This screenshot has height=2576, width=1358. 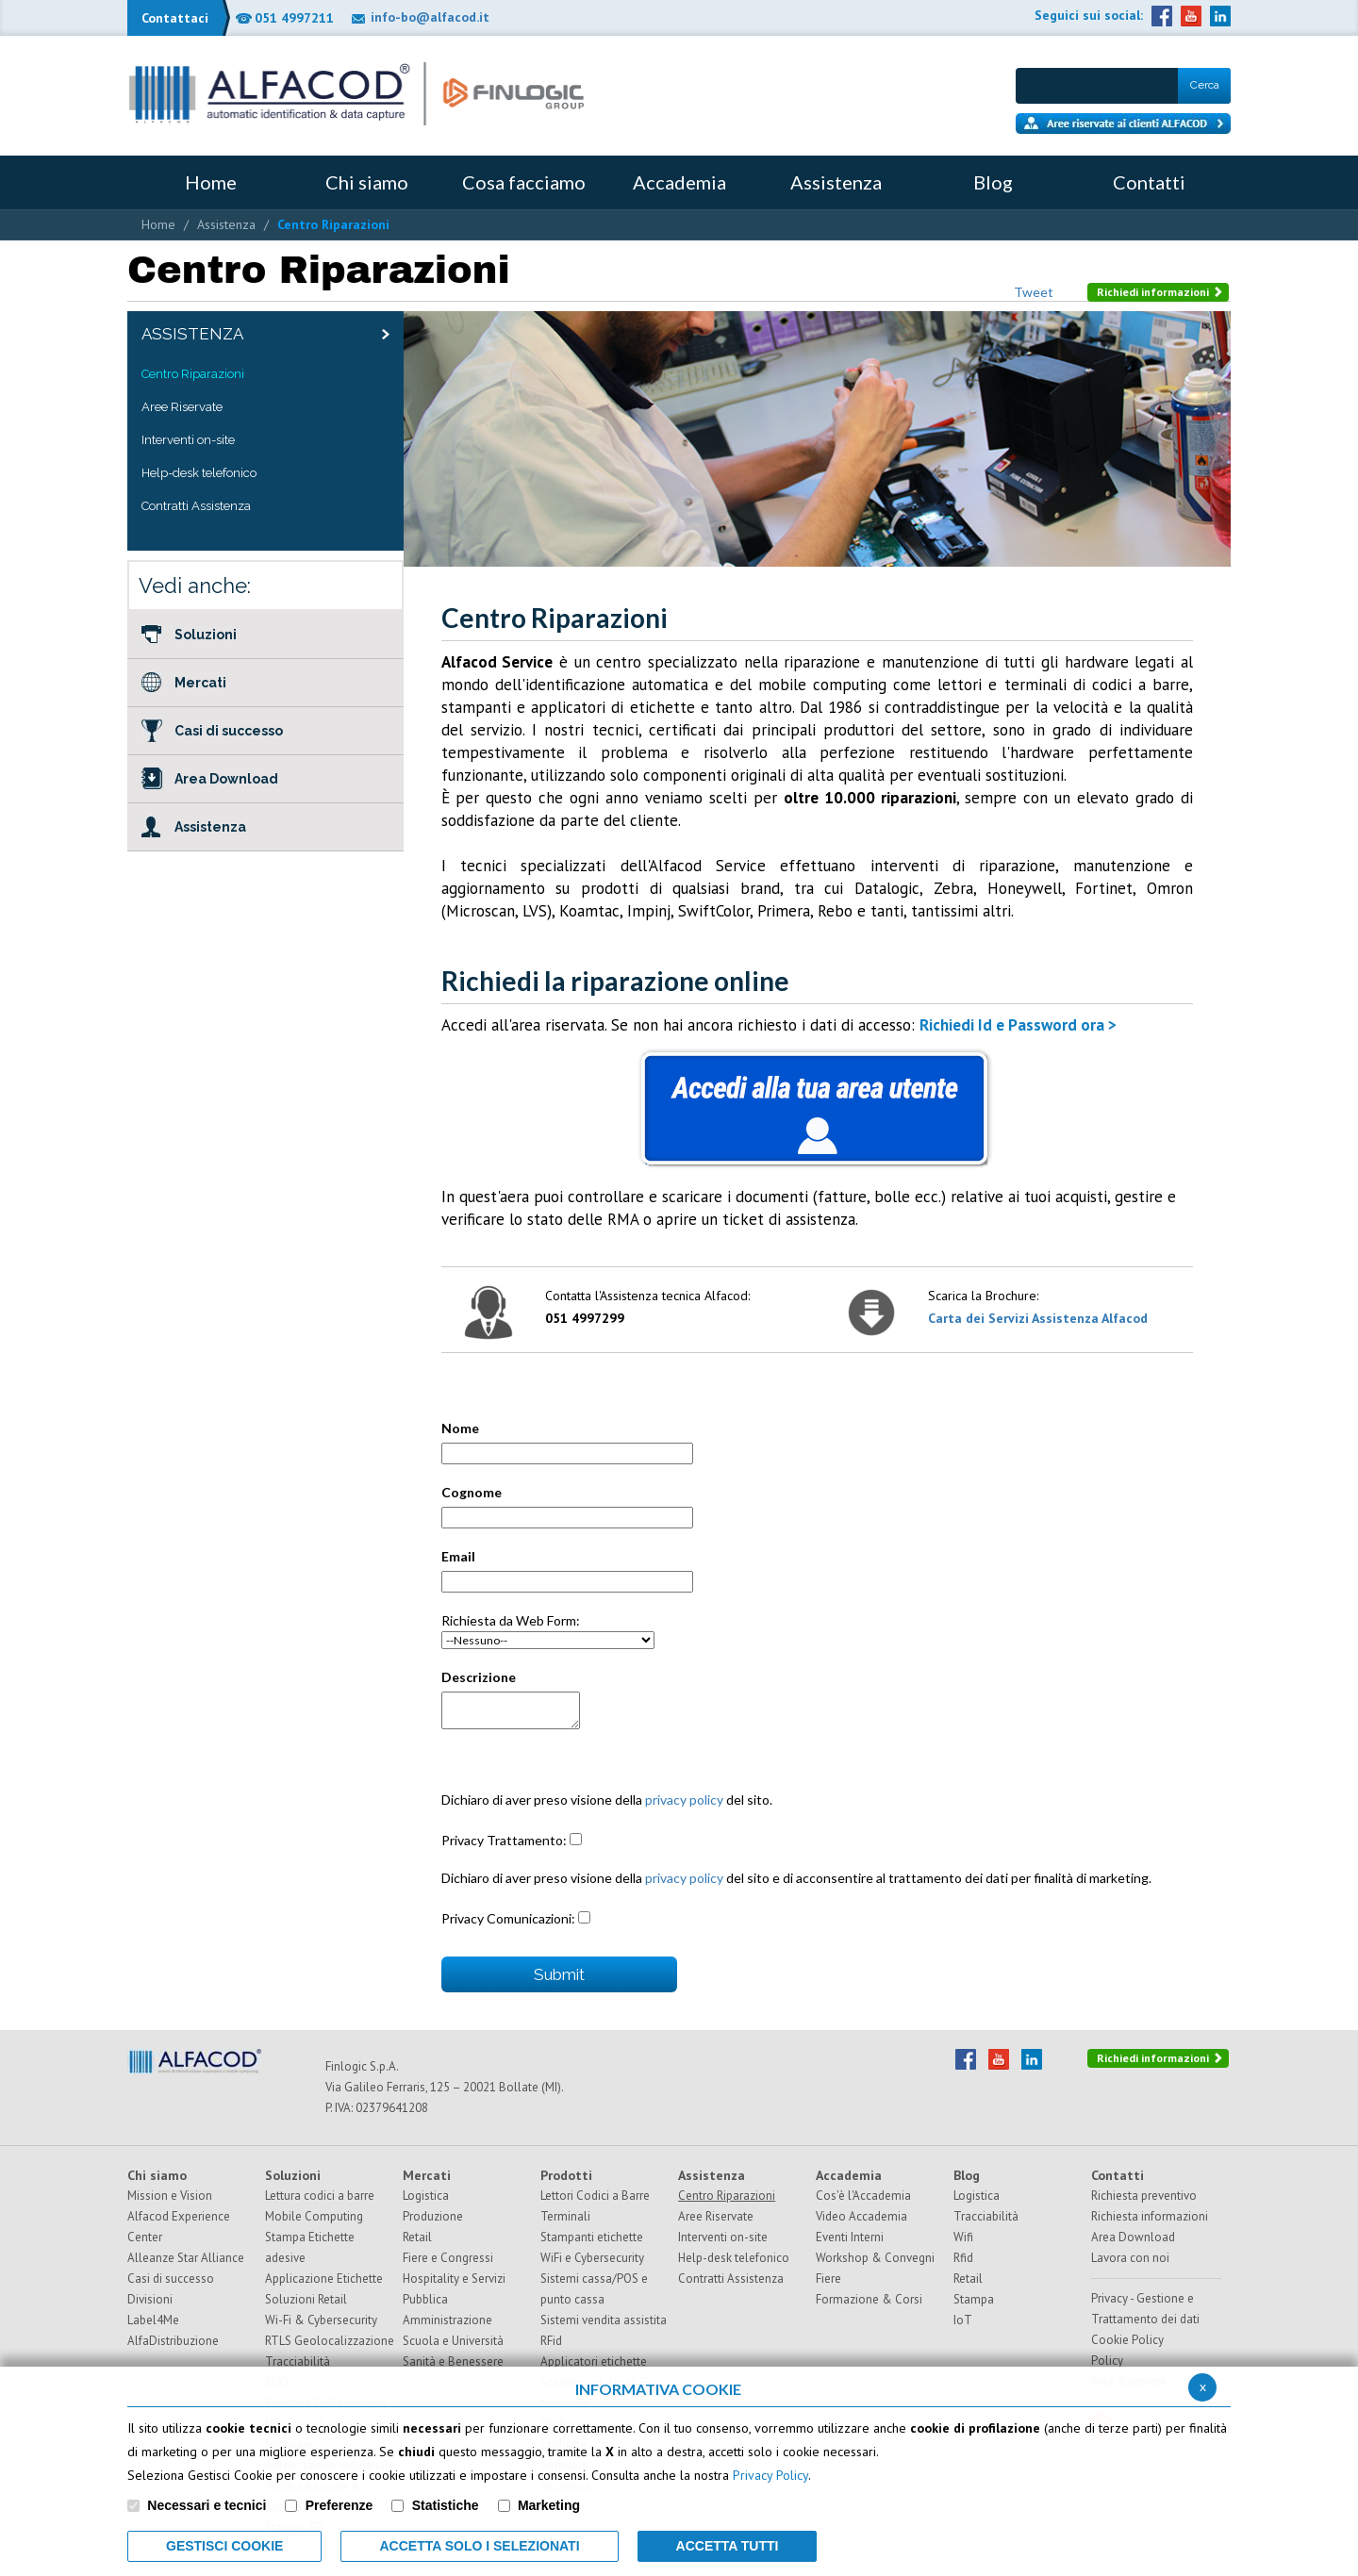 I want to click on privacy policy, so click(x=684, y=1800).